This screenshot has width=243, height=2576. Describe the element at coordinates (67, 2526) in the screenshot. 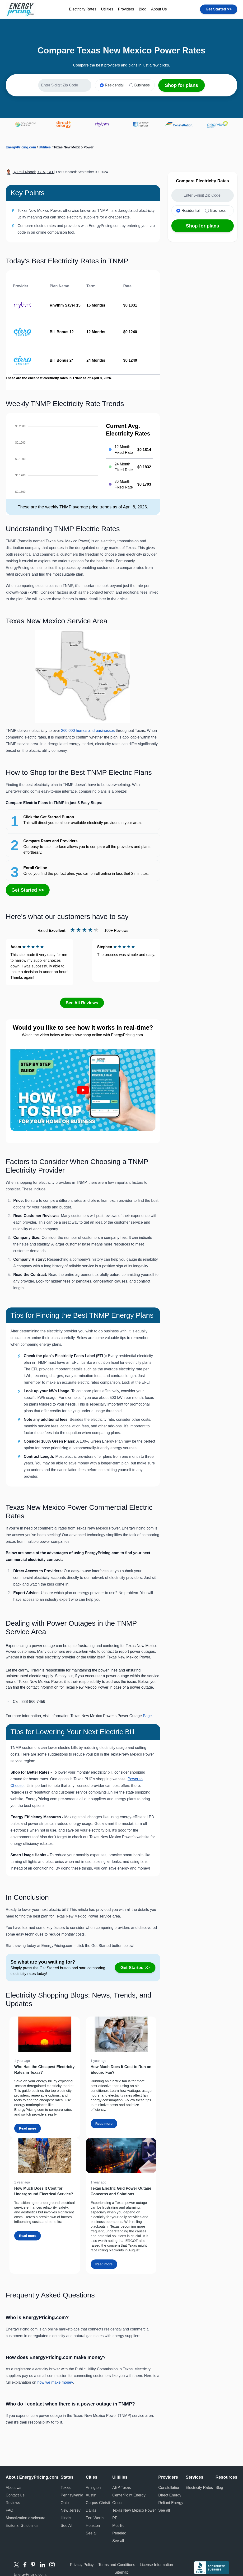

I see `See All` at that location.